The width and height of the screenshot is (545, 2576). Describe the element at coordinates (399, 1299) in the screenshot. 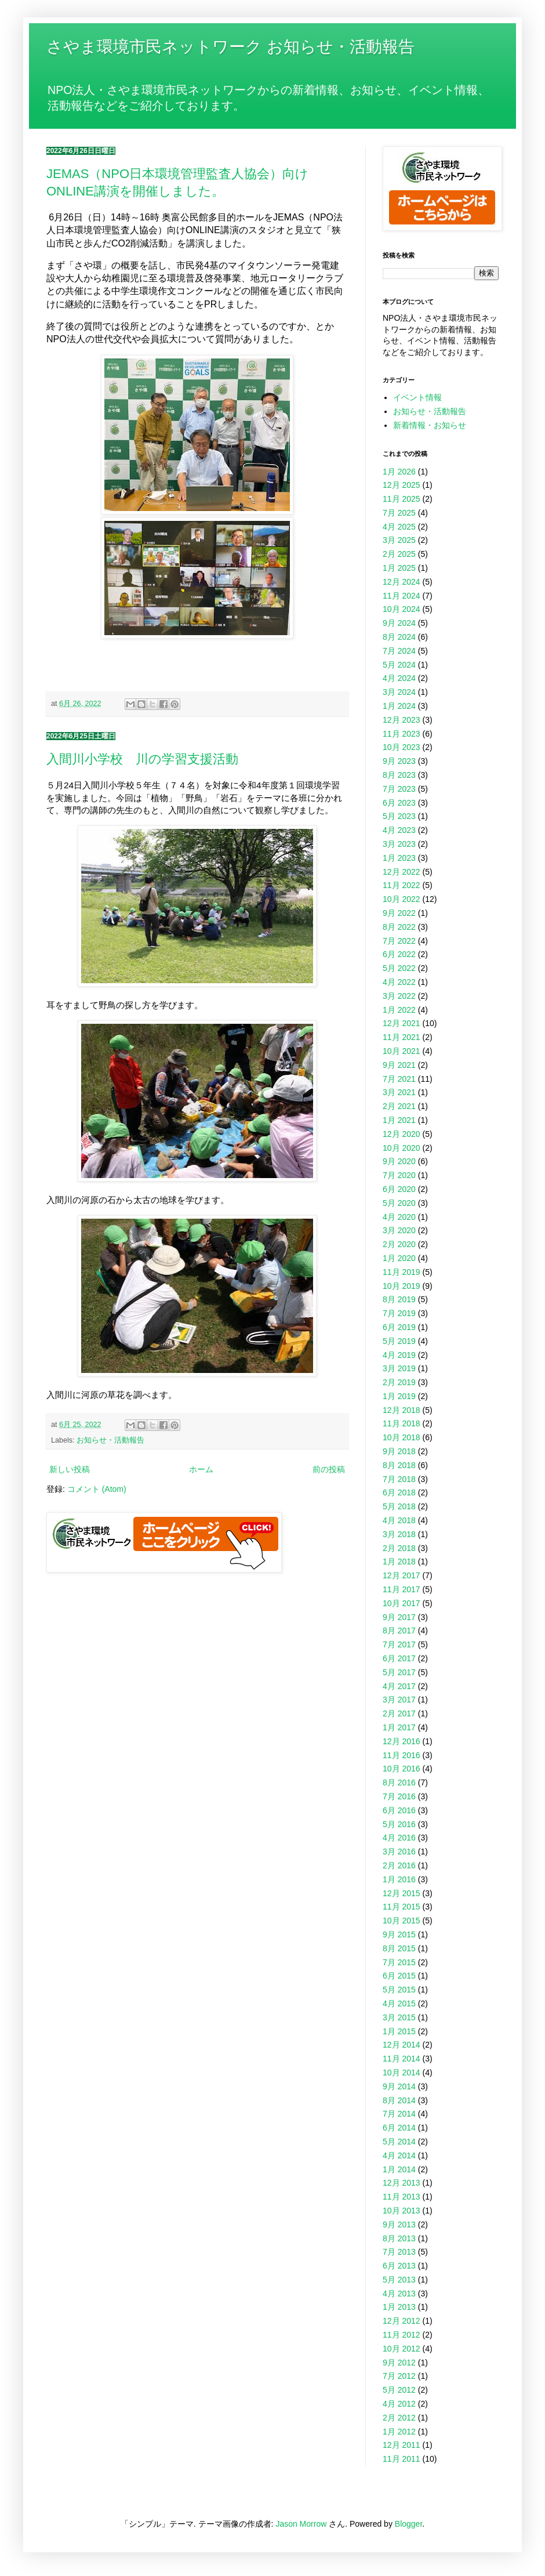

I see `8月 2019` at that location.